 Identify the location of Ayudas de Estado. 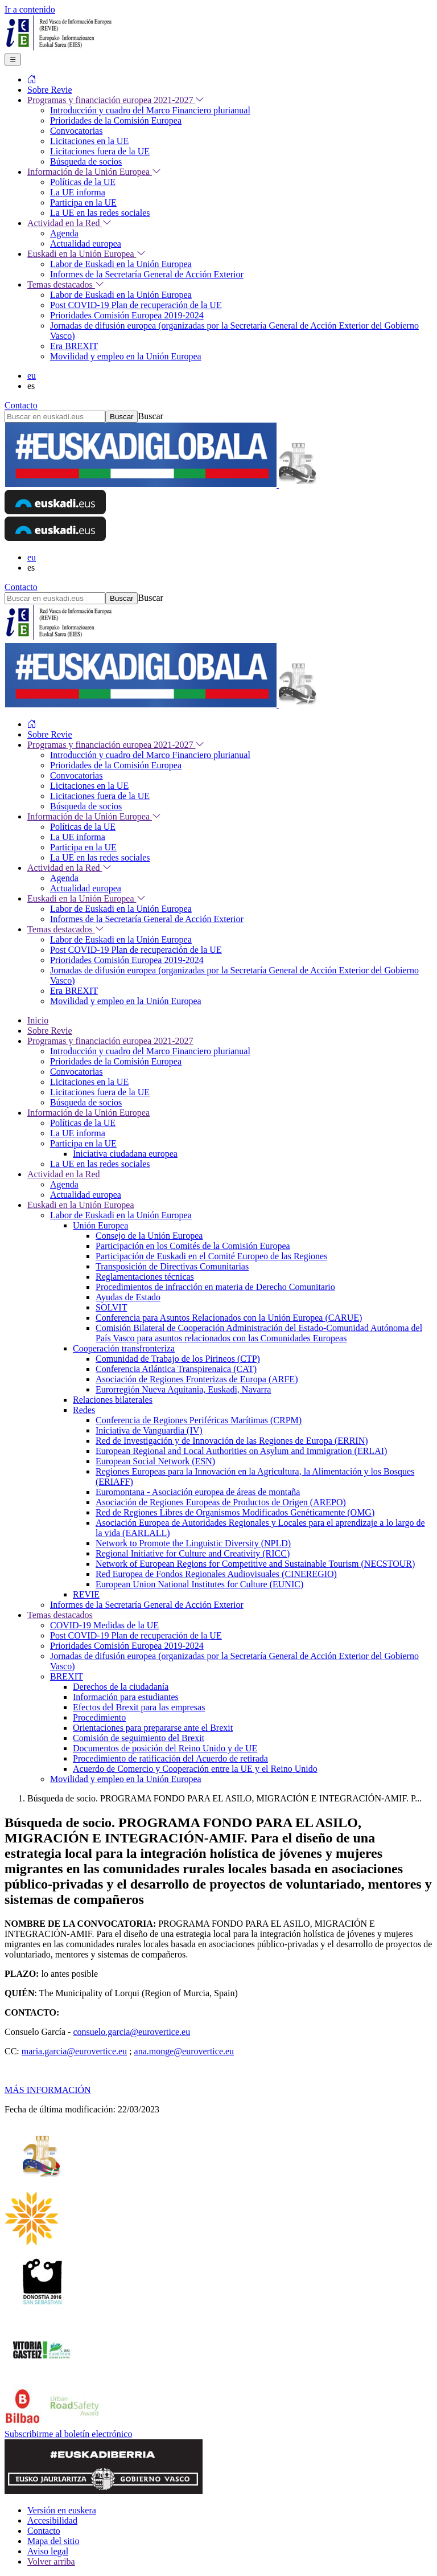
(128, 1297).